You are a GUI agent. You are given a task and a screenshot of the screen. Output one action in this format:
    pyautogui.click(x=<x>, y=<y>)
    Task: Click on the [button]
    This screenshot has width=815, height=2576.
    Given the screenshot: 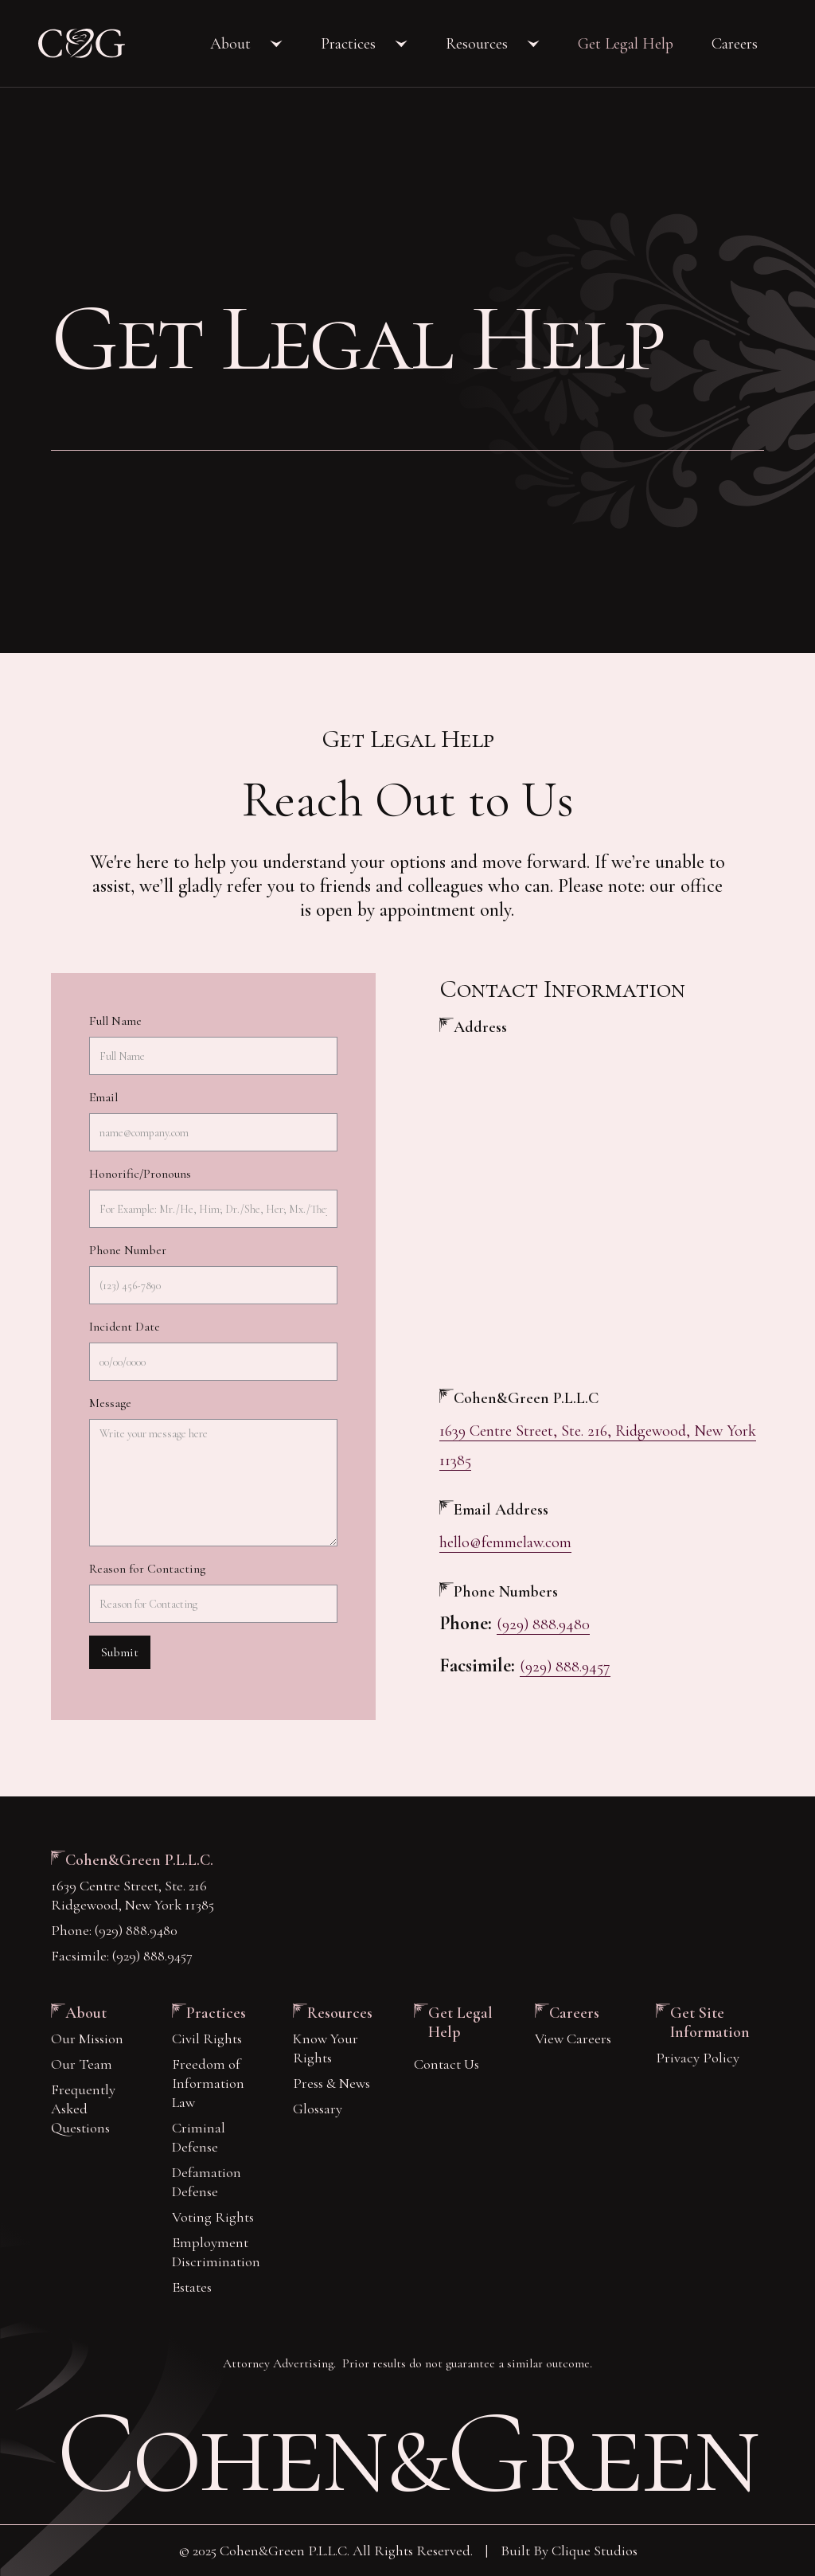 What is the action you would take?
    pyautogui.click(x=246, y=44)
    